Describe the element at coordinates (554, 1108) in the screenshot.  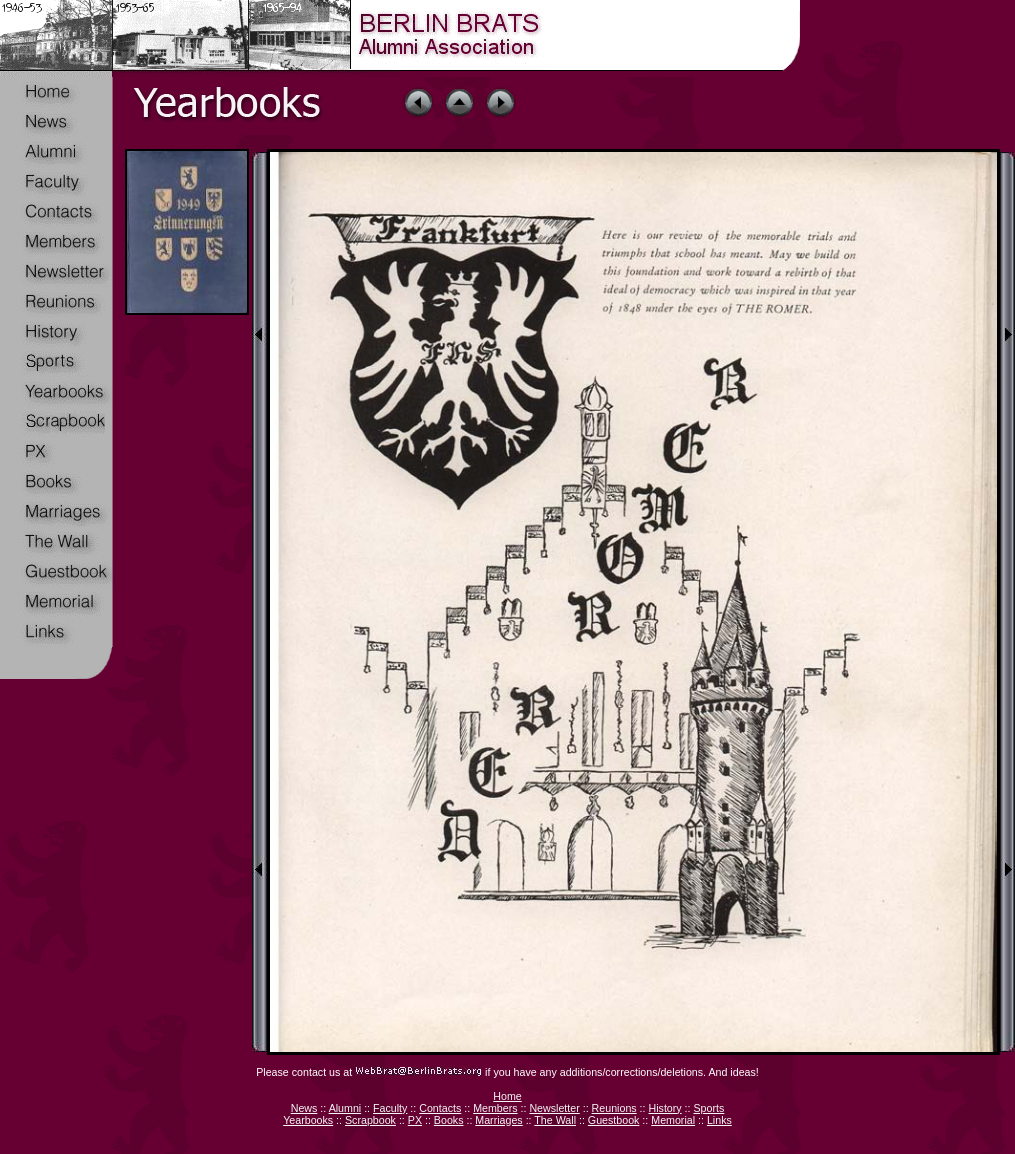
I see `Newsletter` at that location.